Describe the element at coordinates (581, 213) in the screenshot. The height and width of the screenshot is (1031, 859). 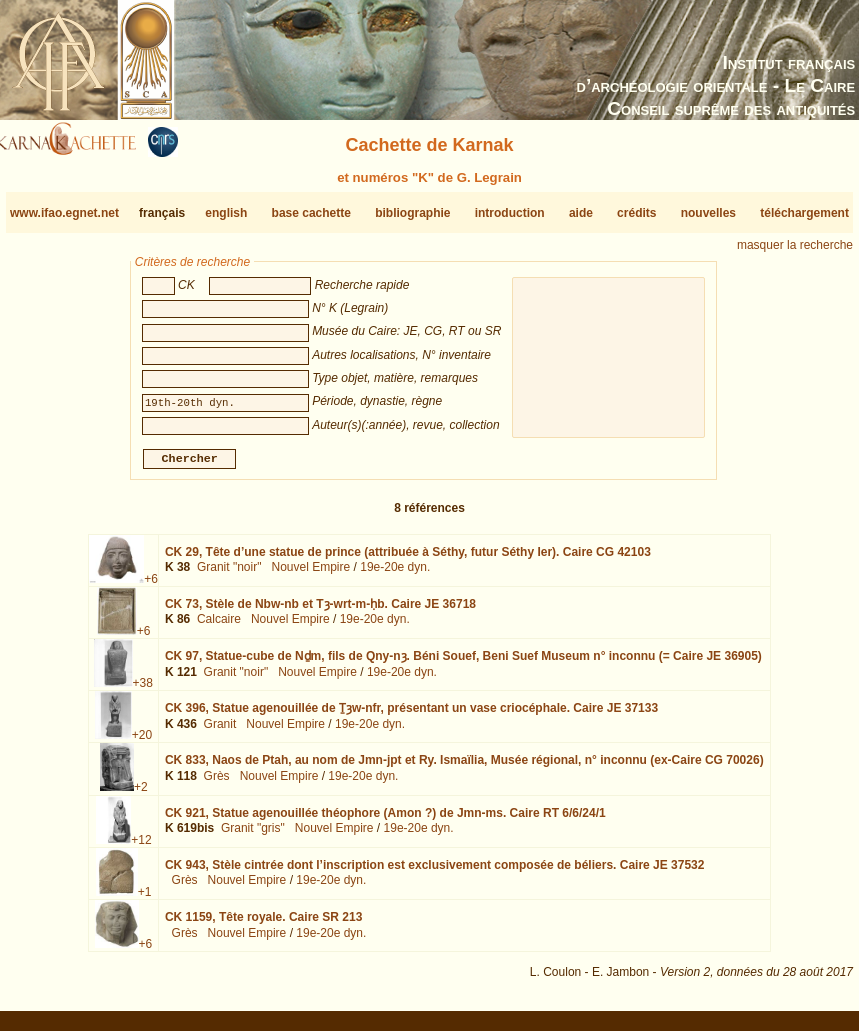
I see `aide` at that location.